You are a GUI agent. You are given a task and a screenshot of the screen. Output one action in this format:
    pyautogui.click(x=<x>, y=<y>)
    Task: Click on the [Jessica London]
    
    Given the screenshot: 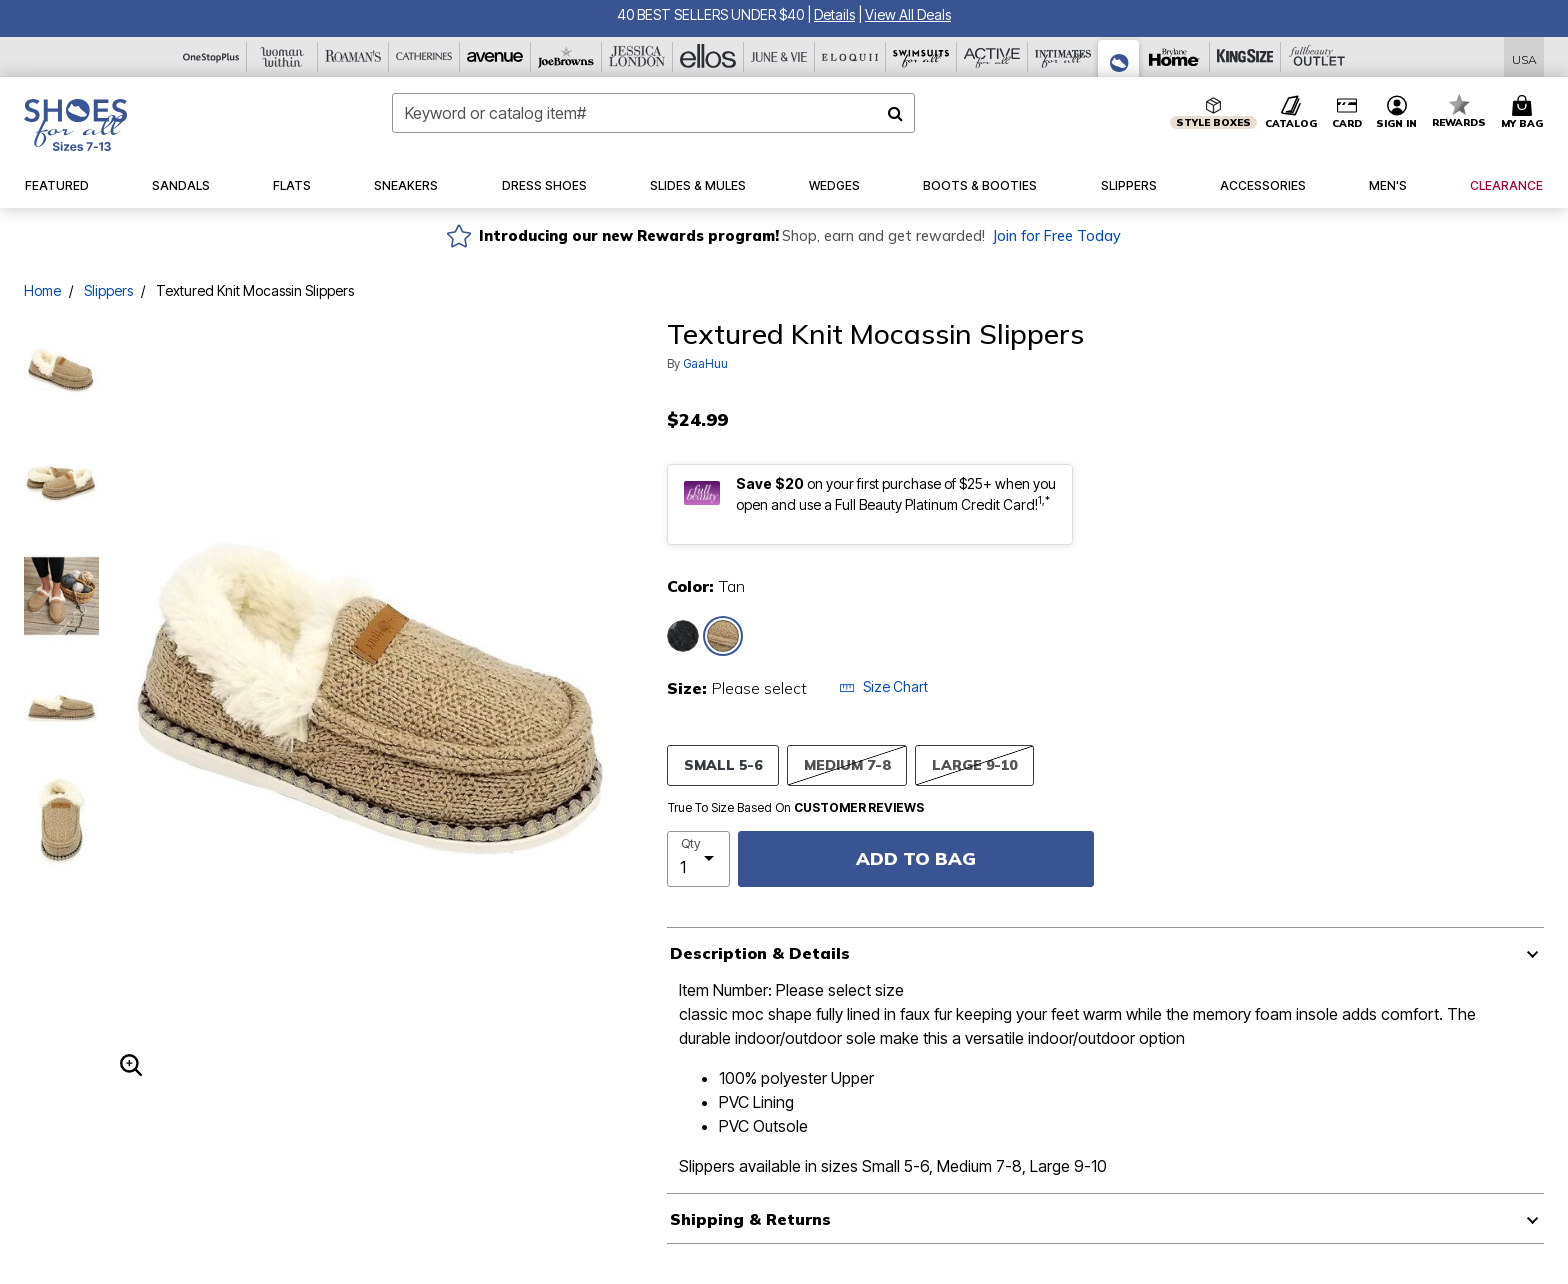 What is the action you would take?
    pyautogui.click(x=637, y=57)
    